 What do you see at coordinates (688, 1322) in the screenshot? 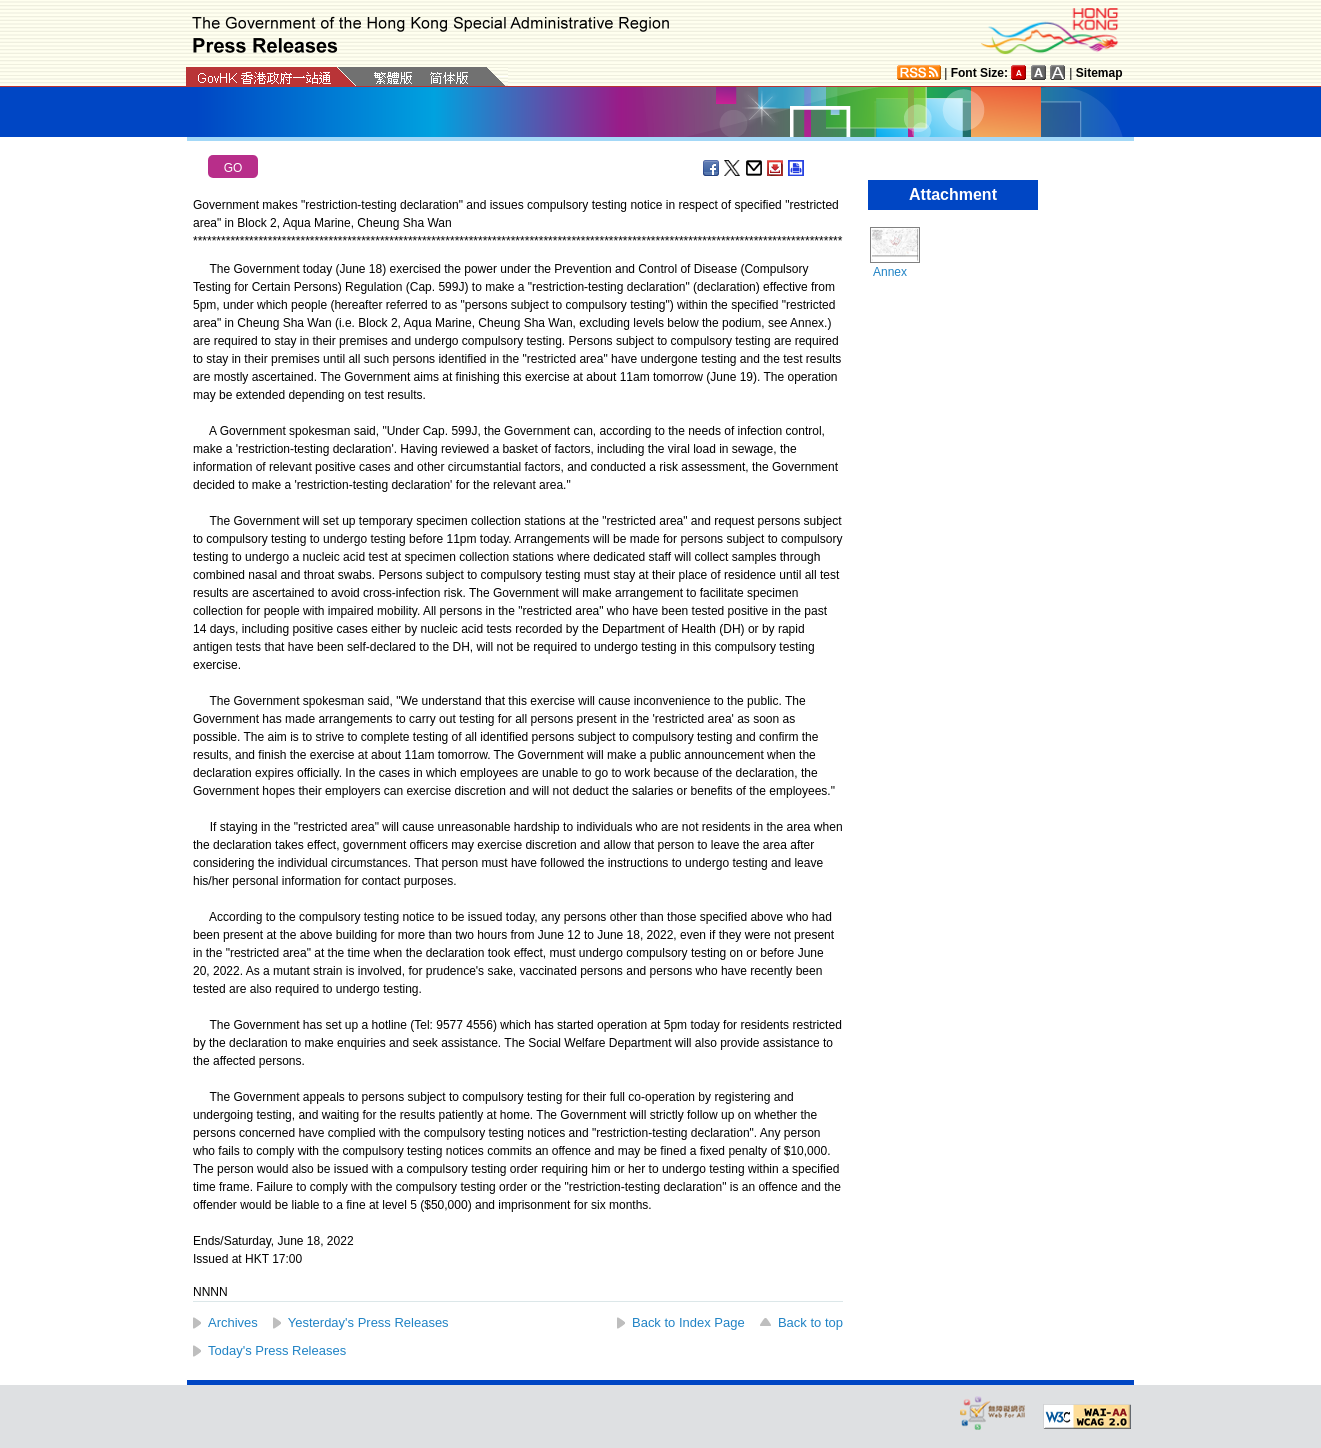
I see `Back to Index Page` at bounding box center [688, 1322].